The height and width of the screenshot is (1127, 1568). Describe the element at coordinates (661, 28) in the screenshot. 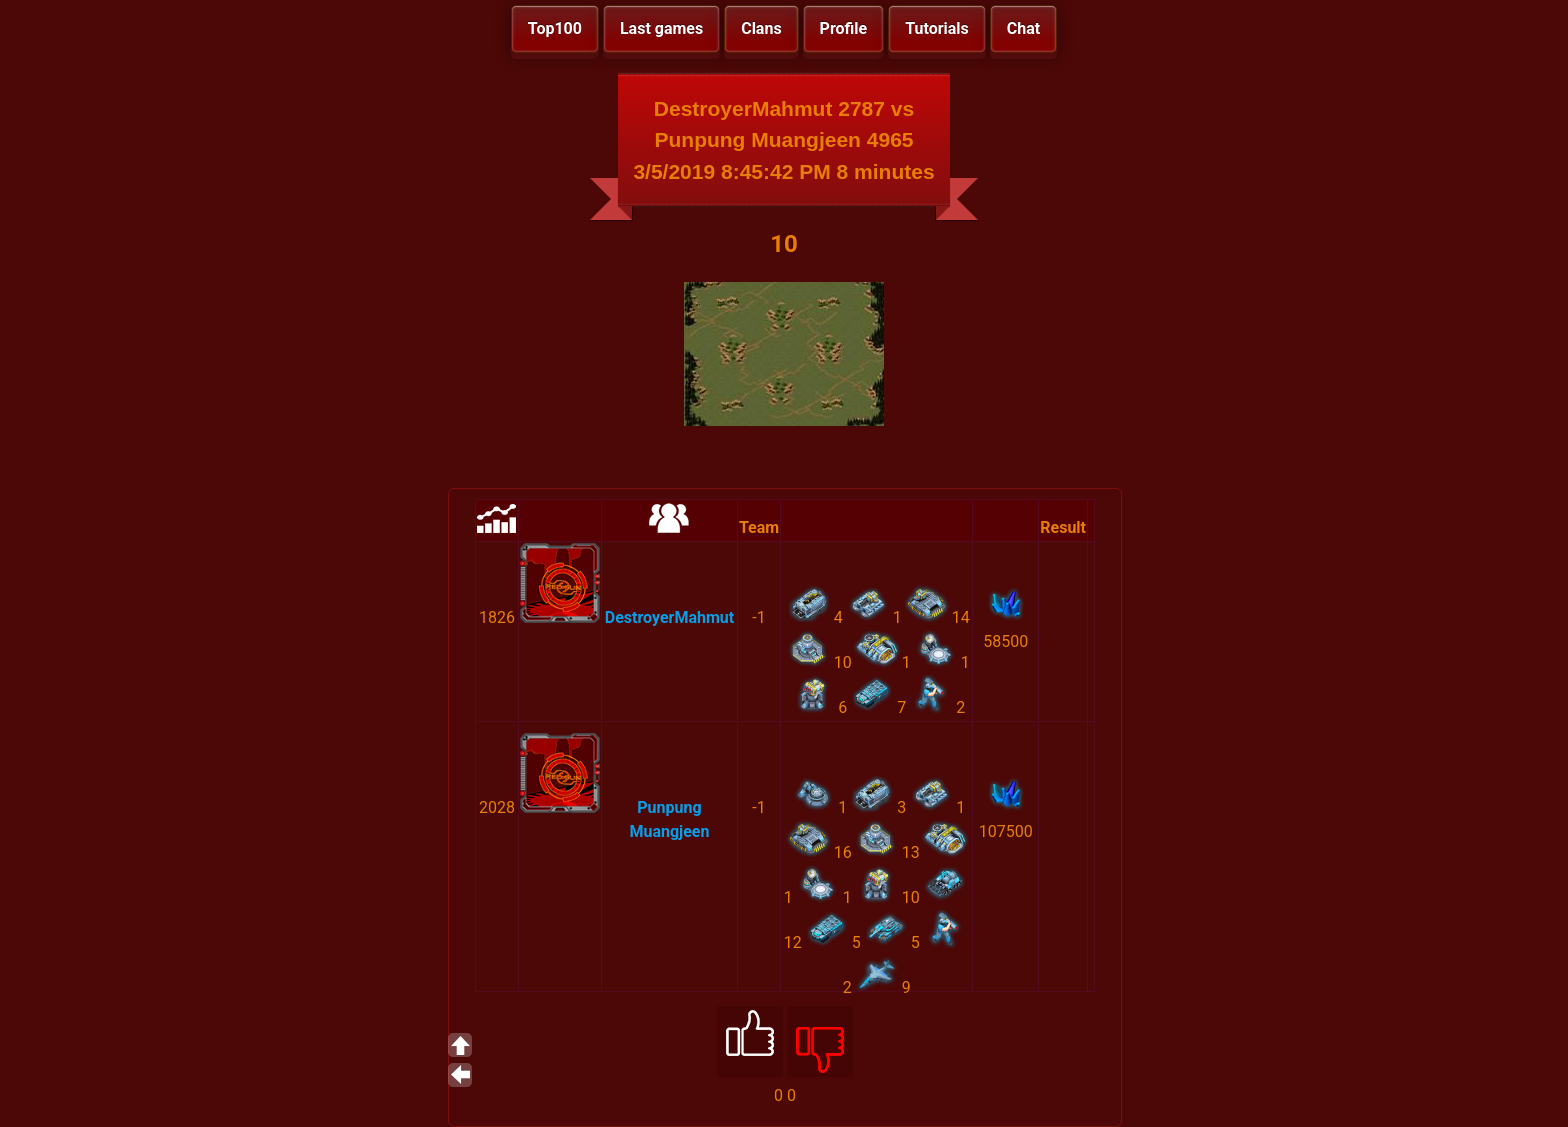

I see `Last games` at that location.